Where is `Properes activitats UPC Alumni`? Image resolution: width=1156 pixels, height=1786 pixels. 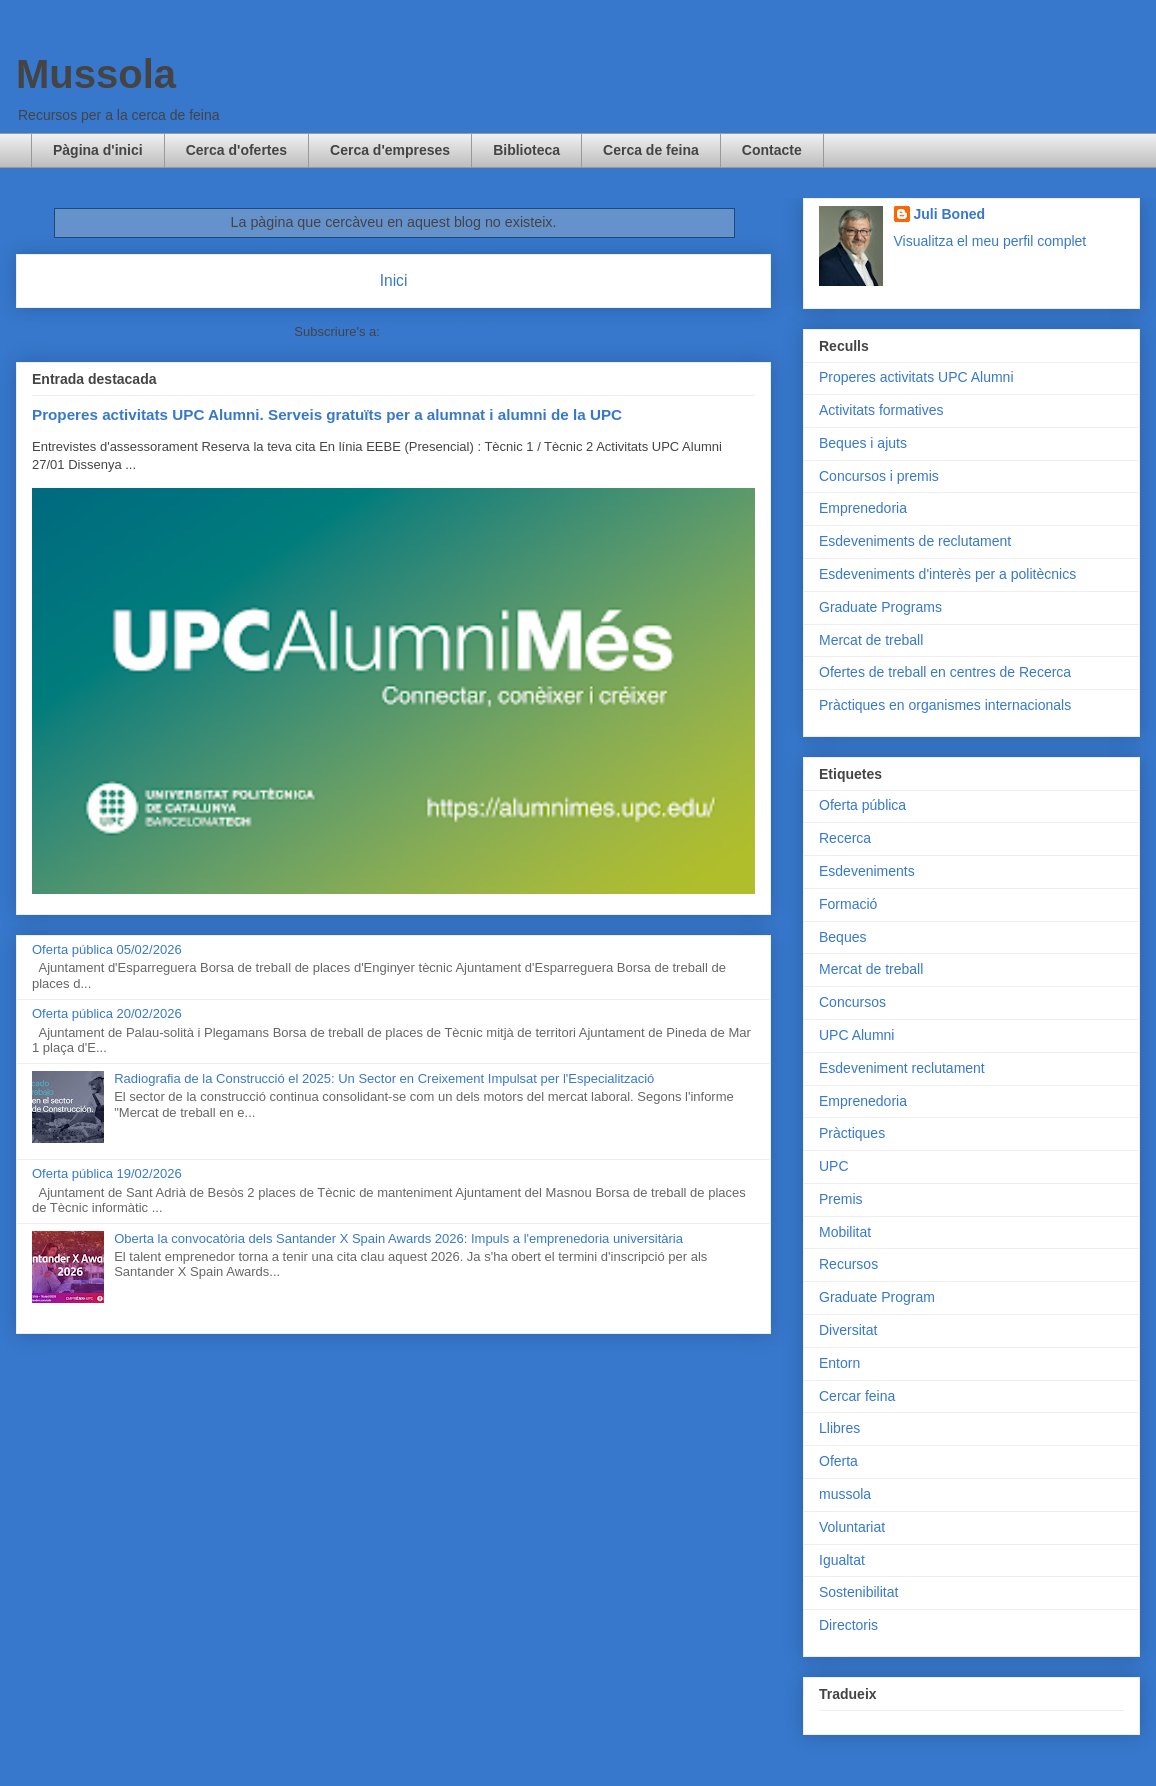 Properes activitats UPC Alumni is located at coordinates (916, 377).